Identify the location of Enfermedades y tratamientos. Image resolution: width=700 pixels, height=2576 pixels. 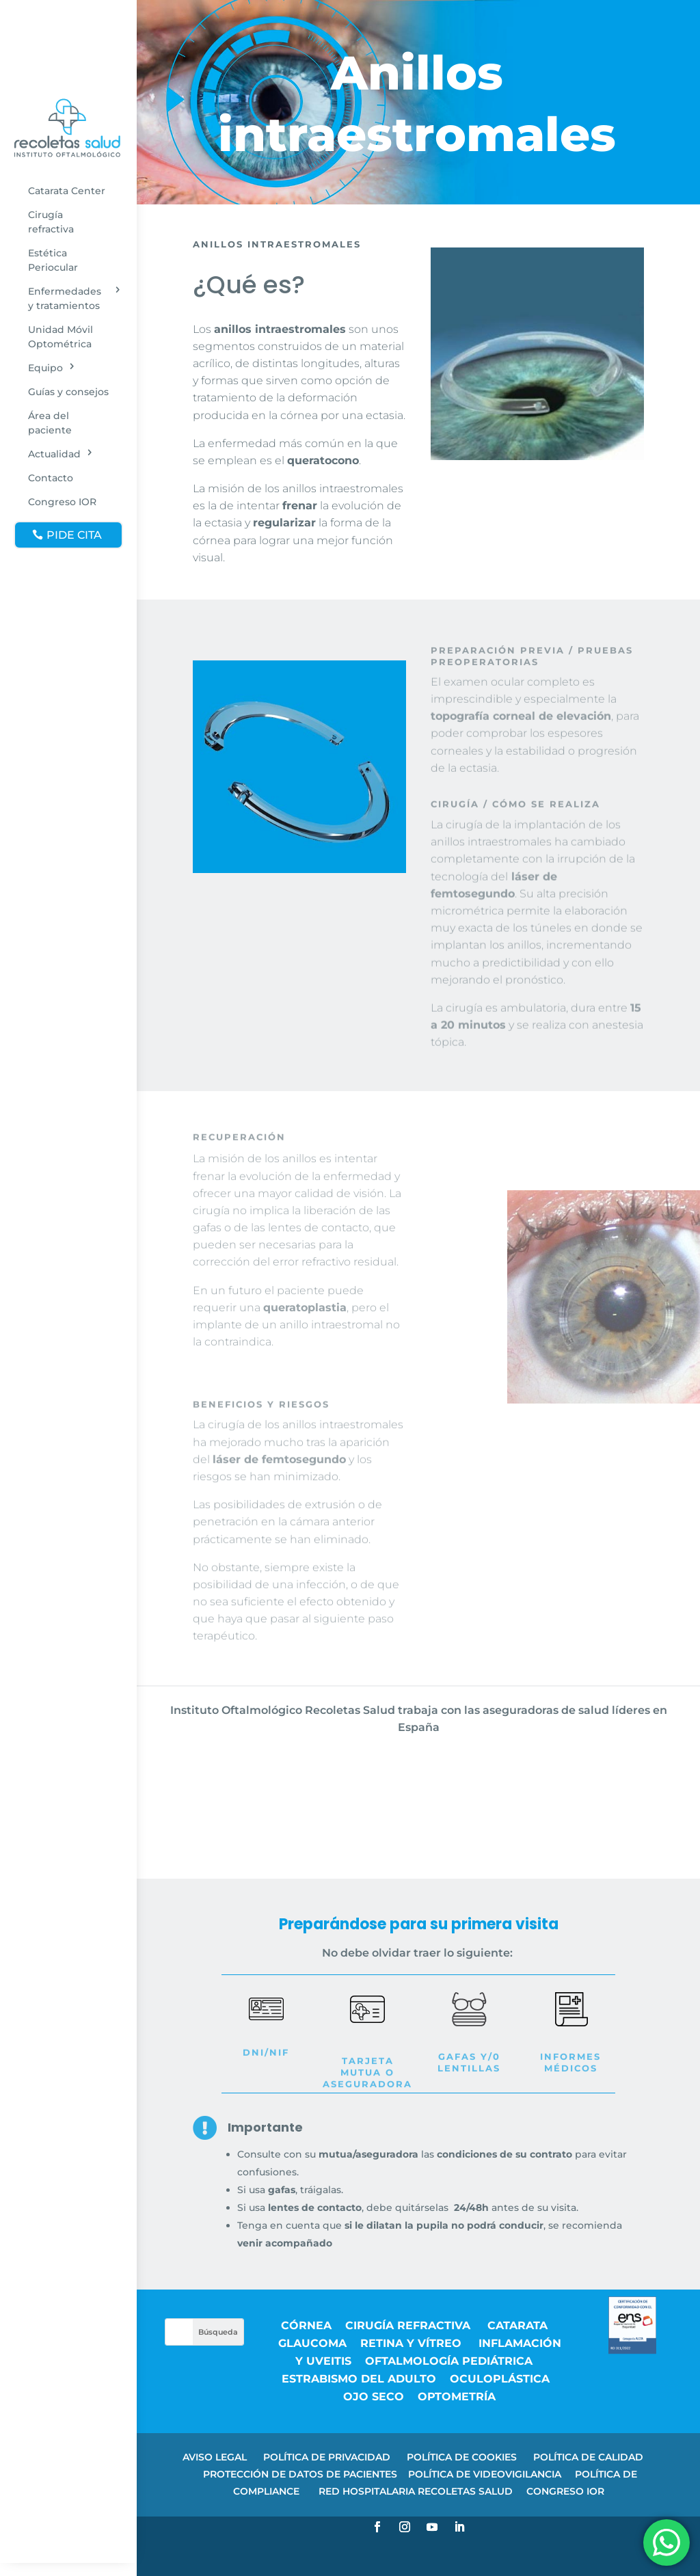
(64, 298).